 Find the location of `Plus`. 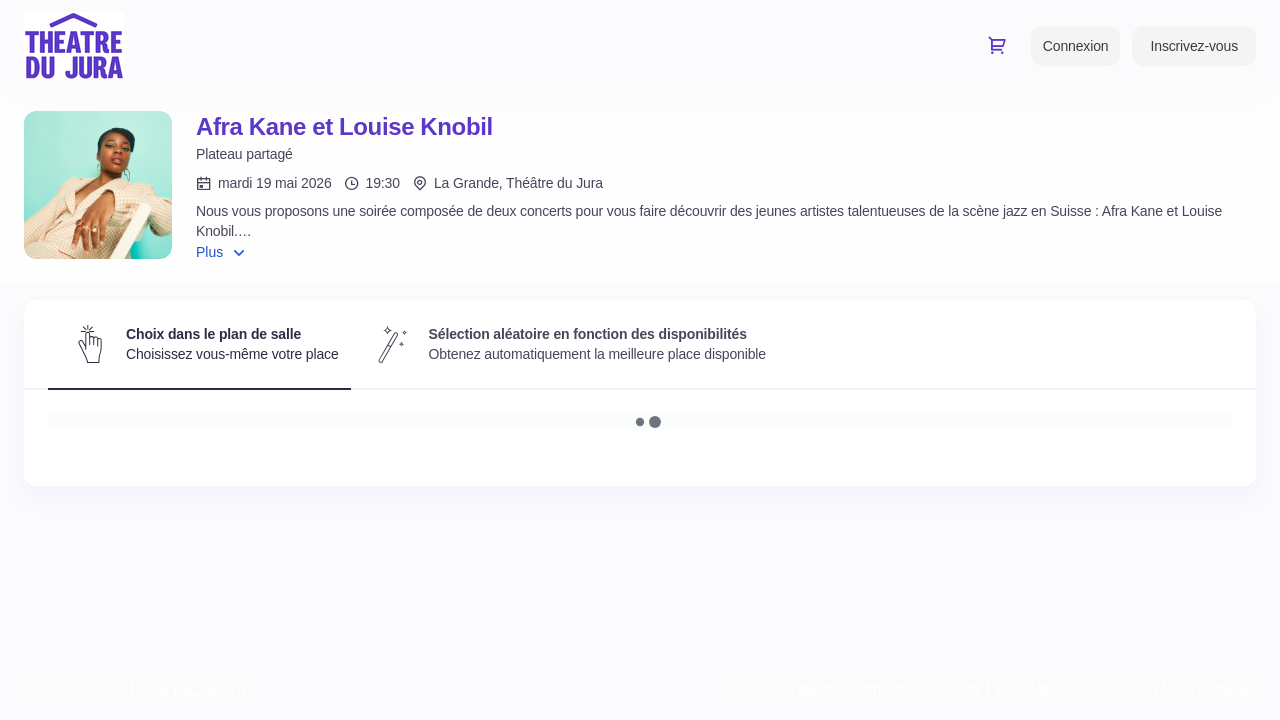

Plus is located at coordinates (209, 252).